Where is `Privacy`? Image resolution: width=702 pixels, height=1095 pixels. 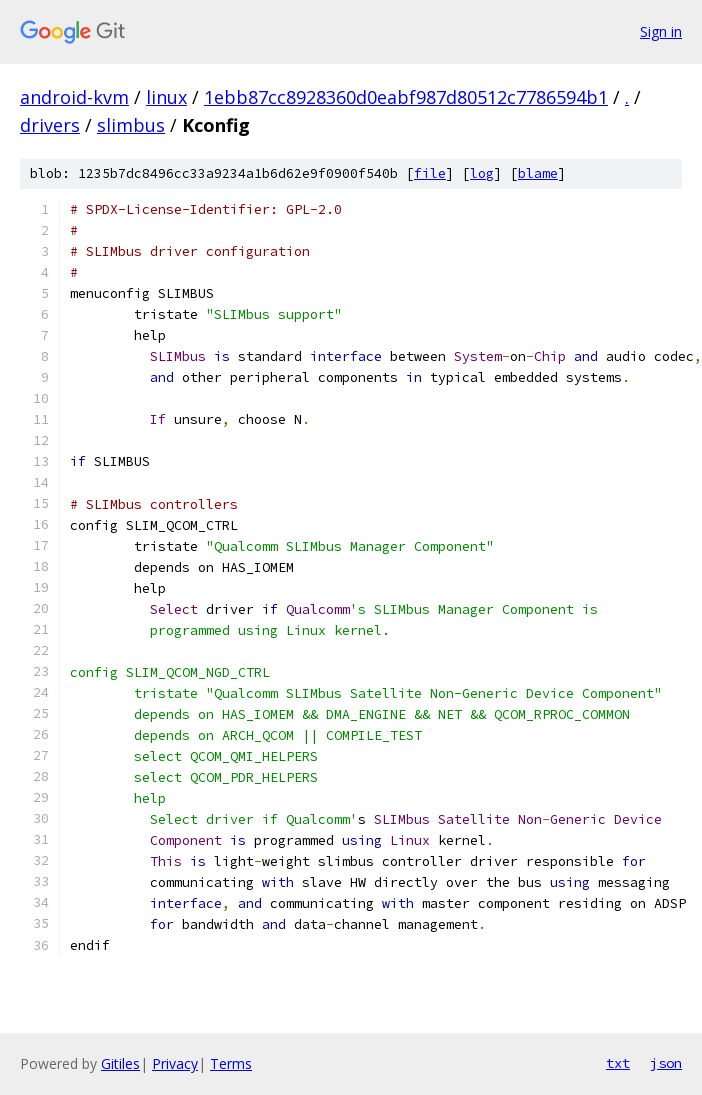 Privacy is located at coordinates (175, 1063).